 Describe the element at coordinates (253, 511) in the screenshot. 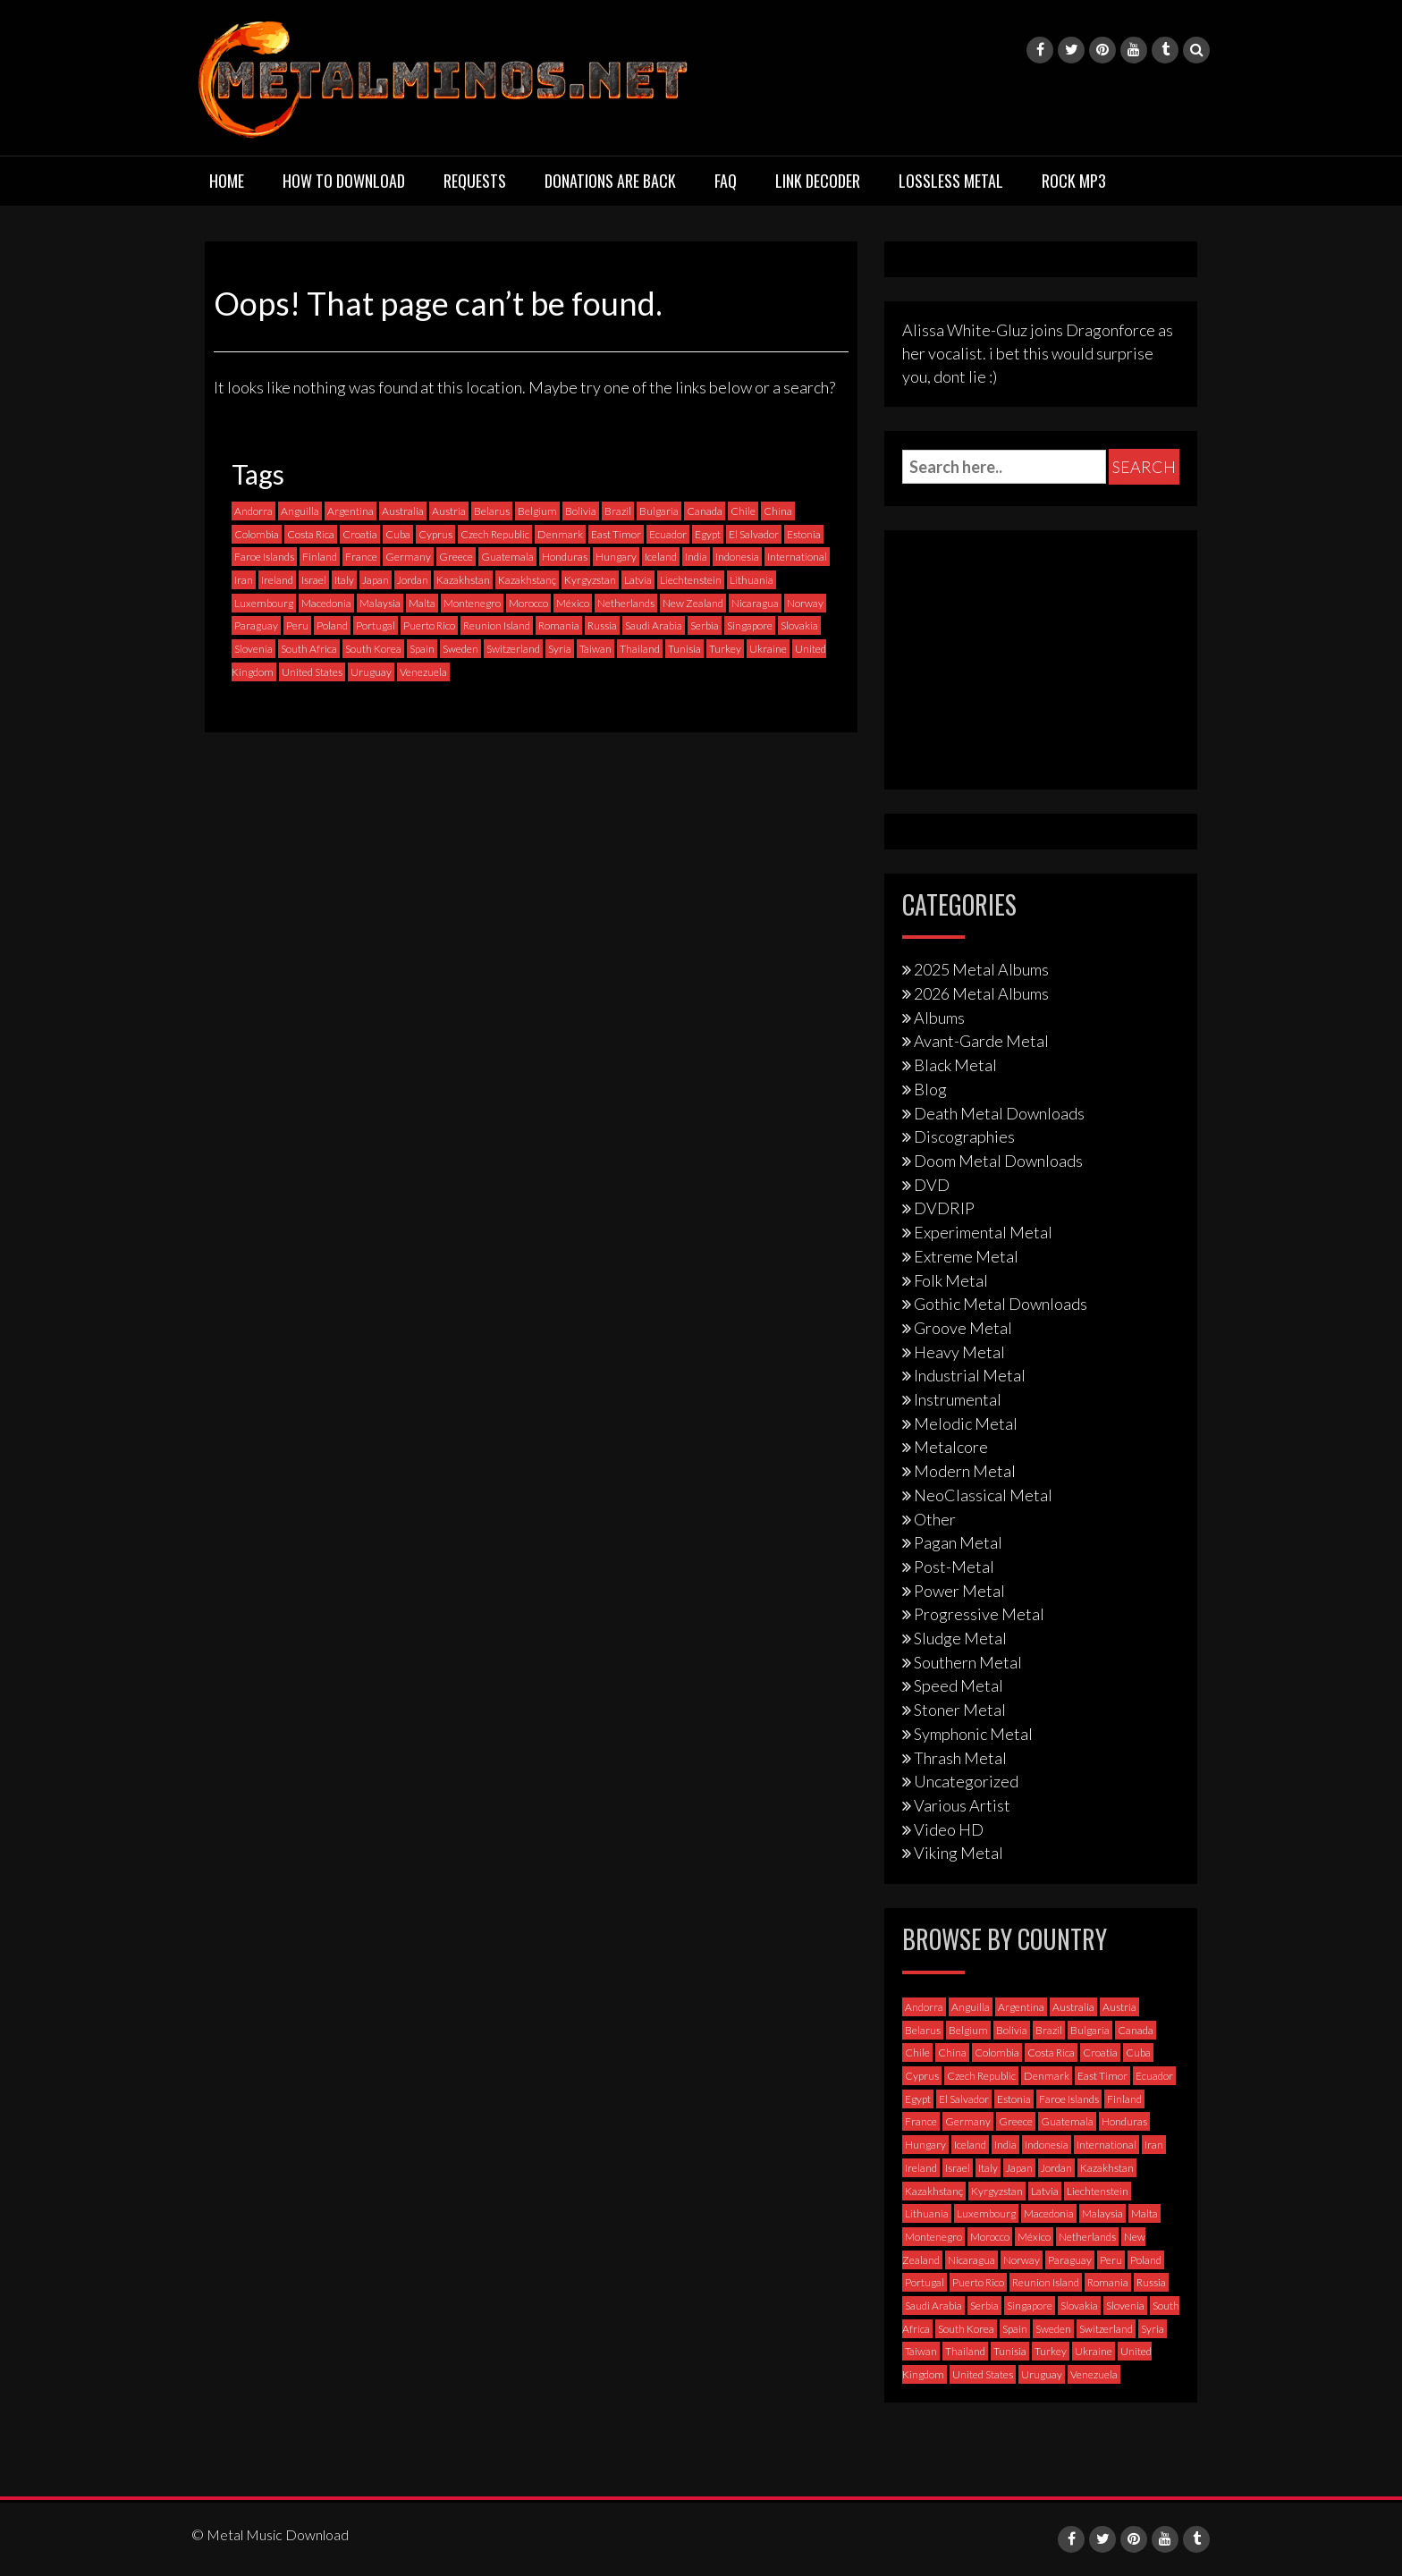

I see `Andorra [Andorra (2 items)]` at that location.